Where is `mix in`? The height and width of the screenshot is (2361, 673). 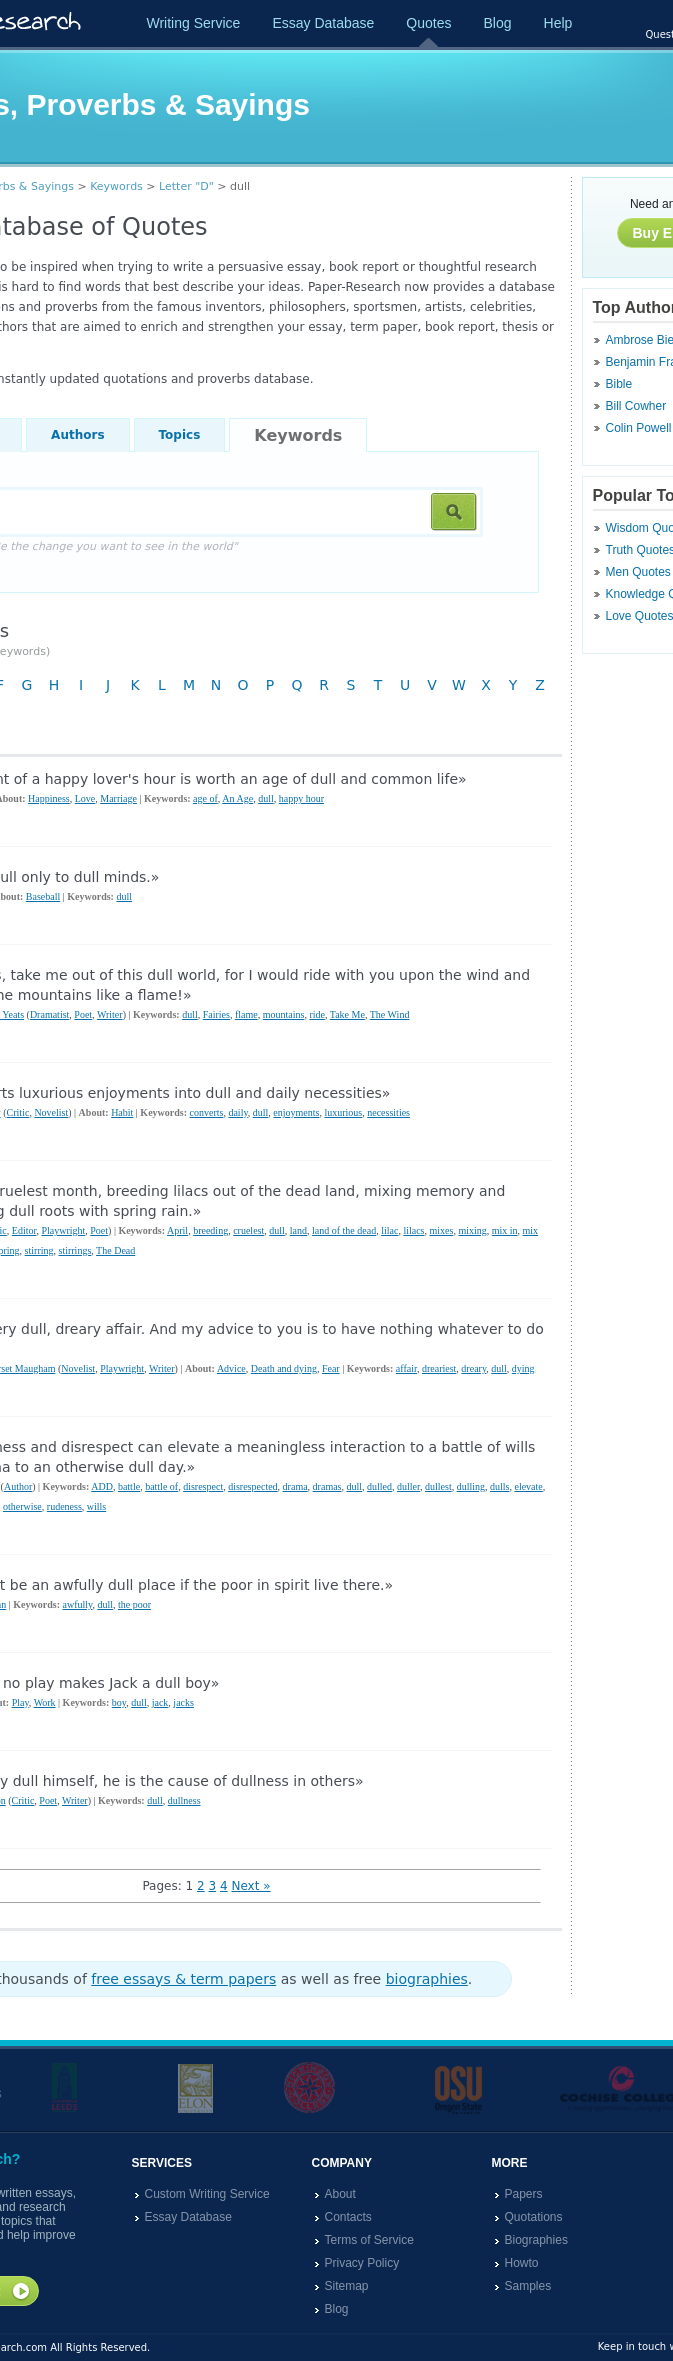
mix in is located at coordinates (505, 1230).